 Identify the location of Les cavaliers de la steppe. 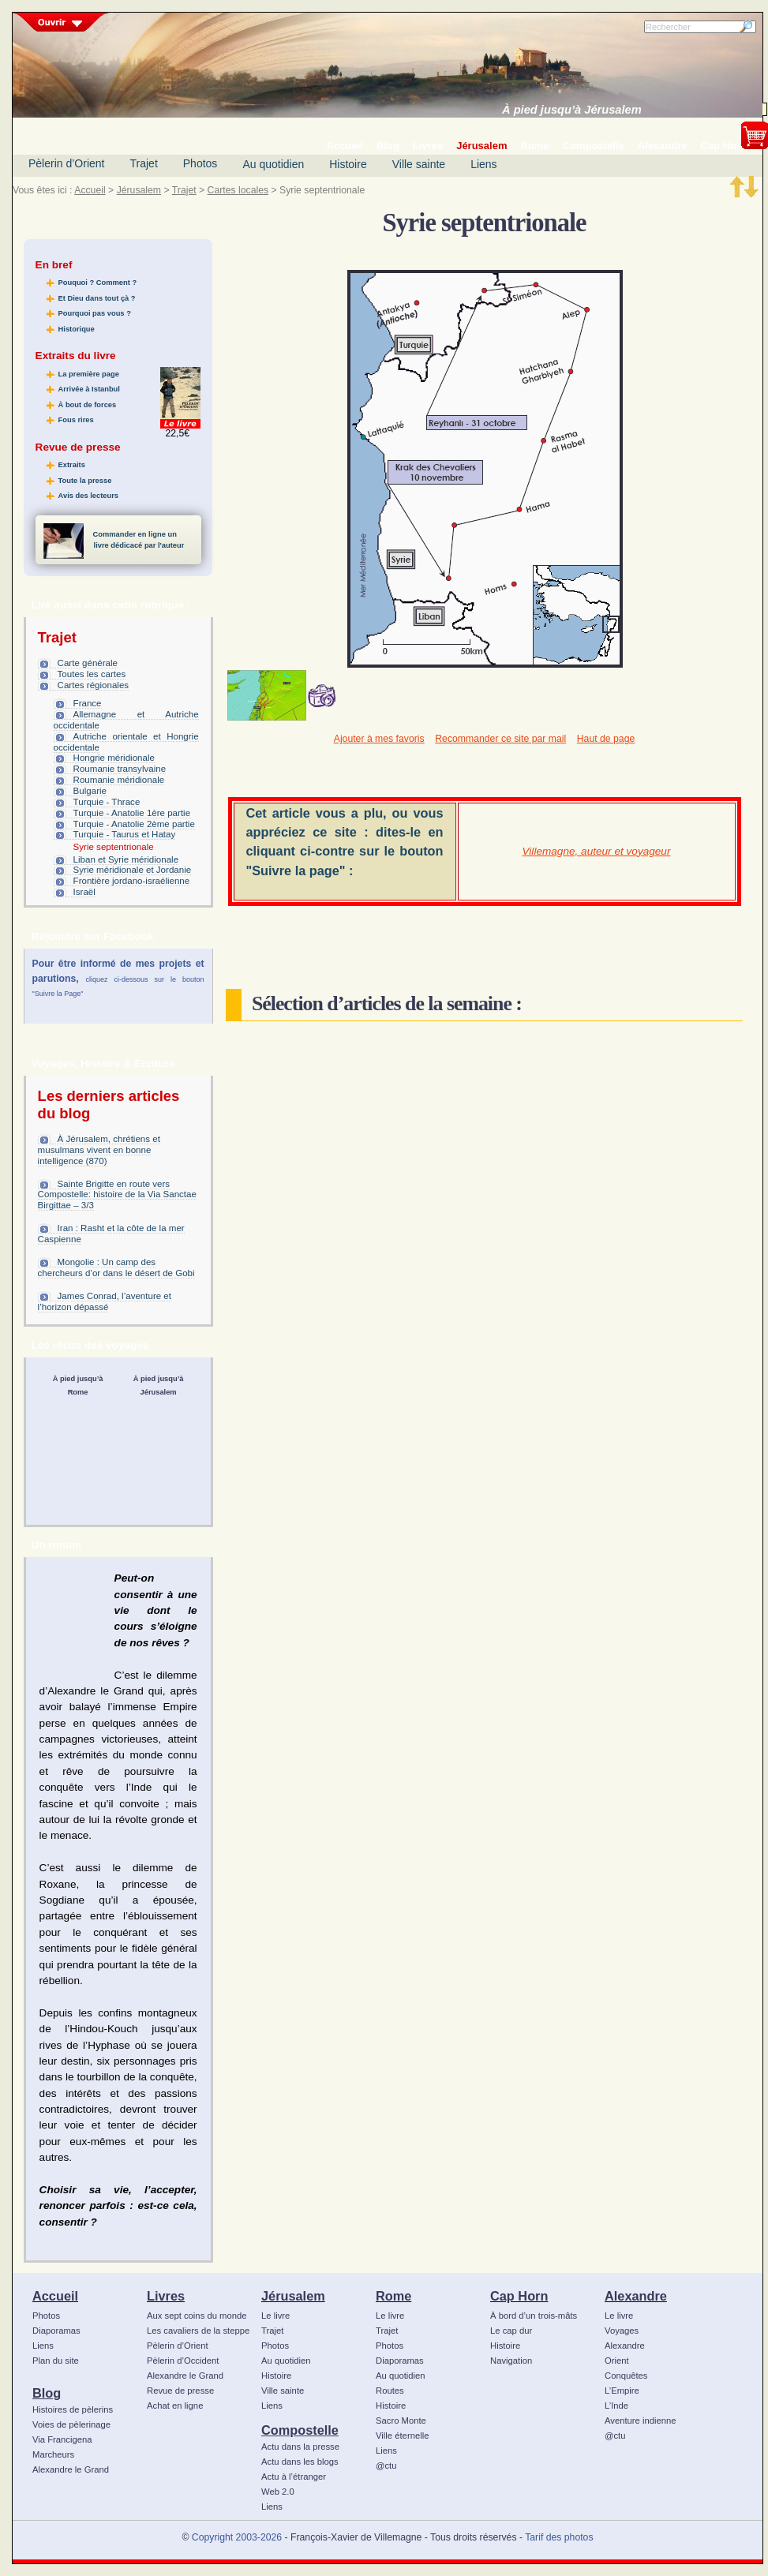
(198, 2330).